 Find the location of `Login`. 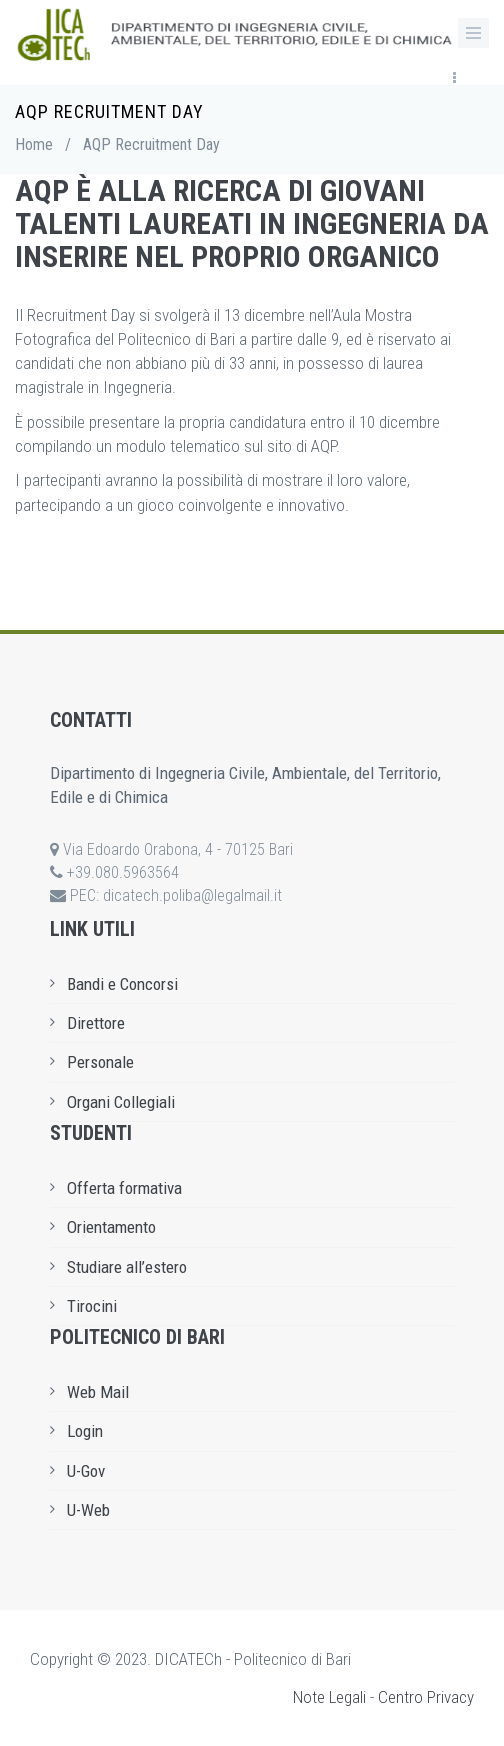

Login is located at coordinates (85, 1431).